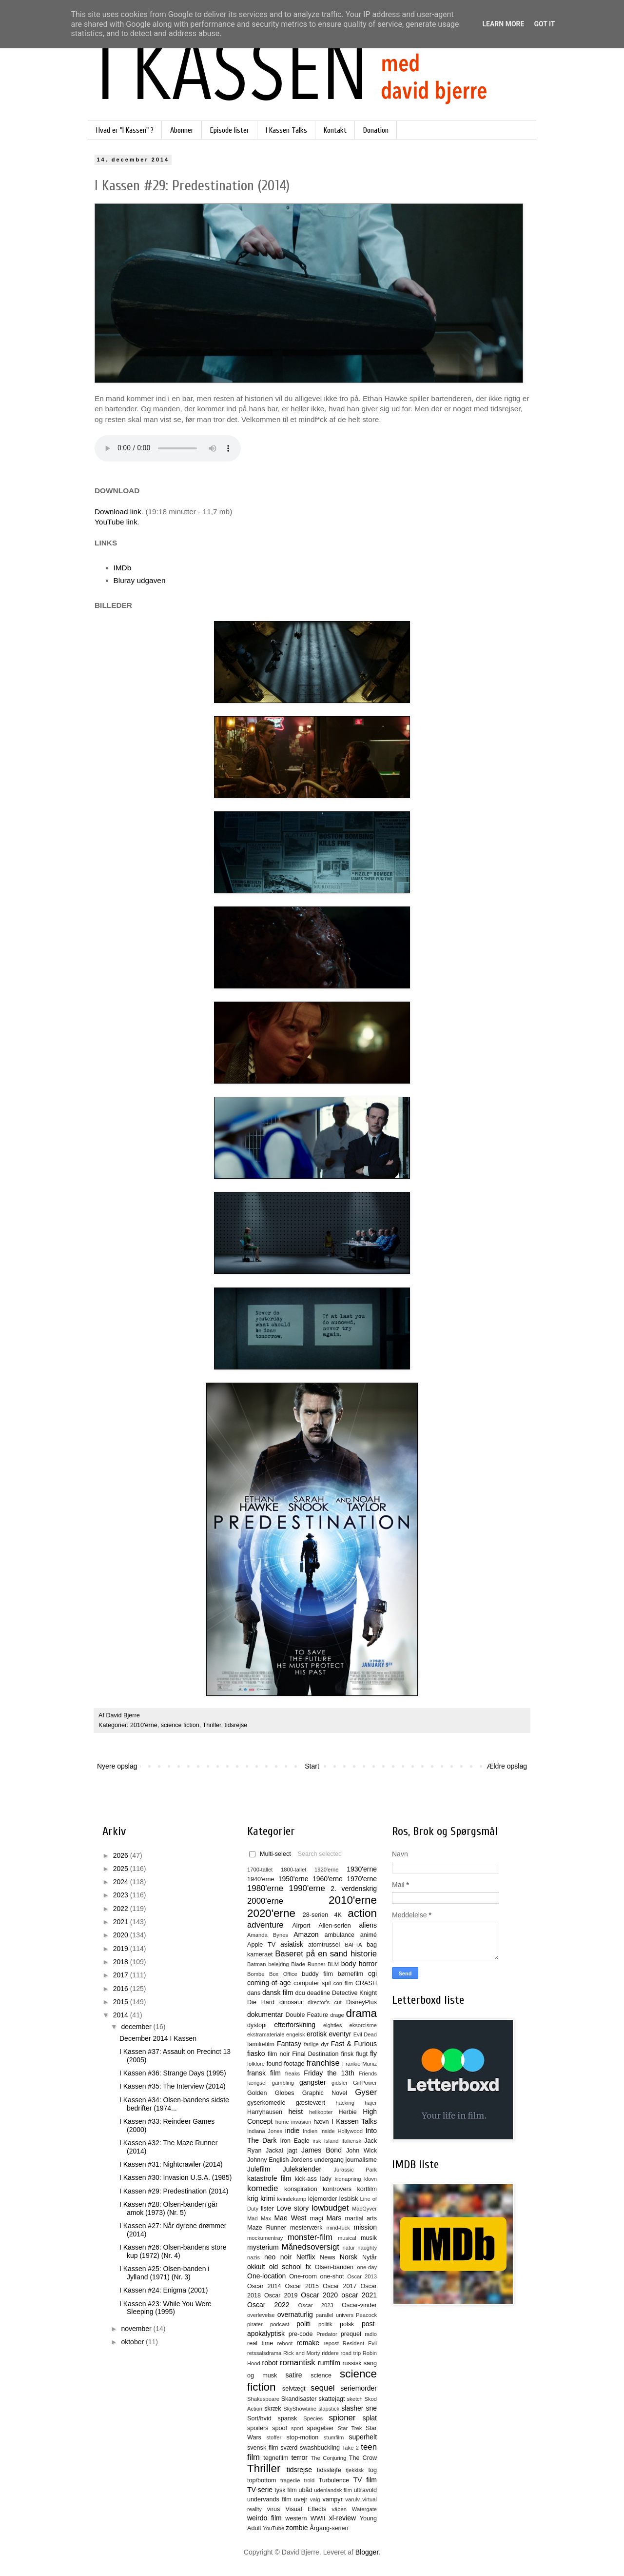  What do you see at coordinates (372, 2470) in the screenshot?
I see `tog` at bounding box center [372, 2470].